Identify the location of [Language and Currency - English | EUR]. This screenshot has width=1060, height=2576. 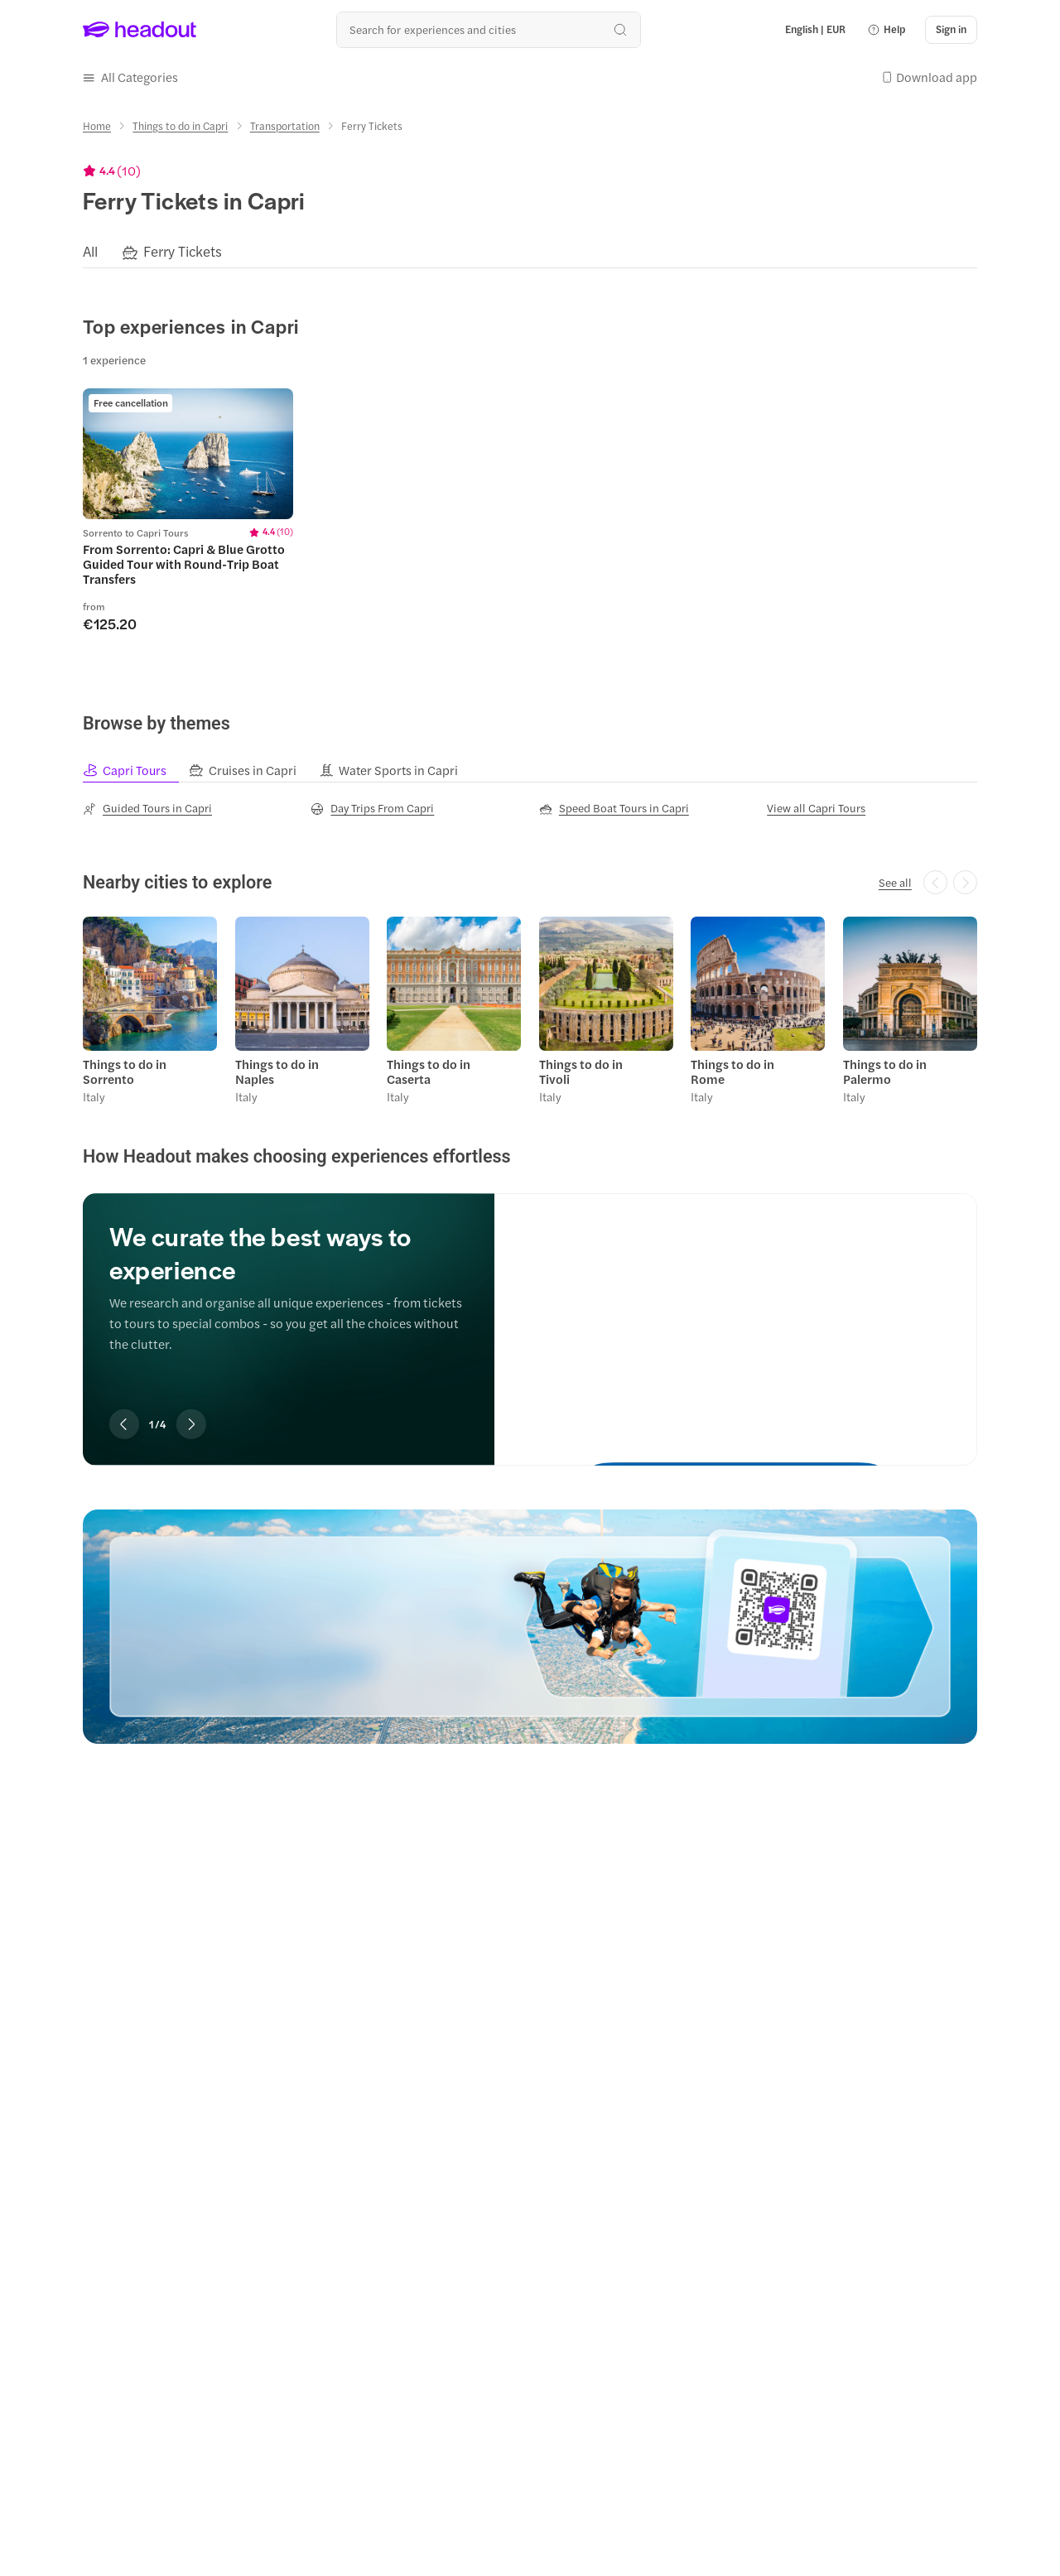
(815, 30).